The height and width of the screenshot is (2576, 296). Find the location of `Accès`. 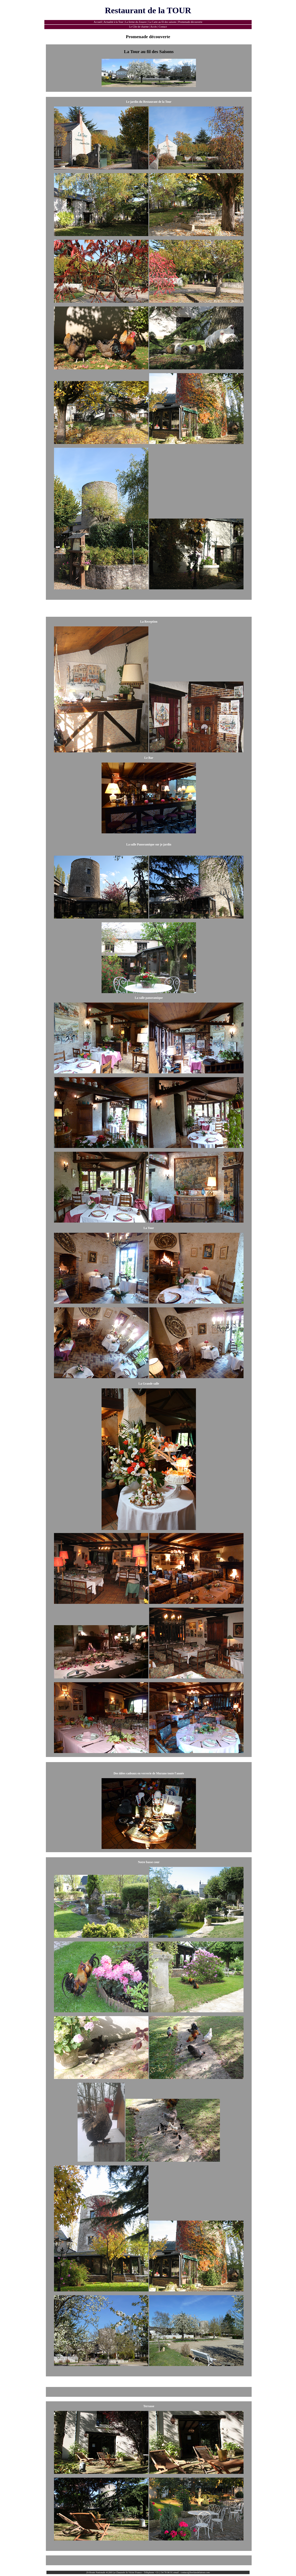

Accès is located at coordinates (153, 26).